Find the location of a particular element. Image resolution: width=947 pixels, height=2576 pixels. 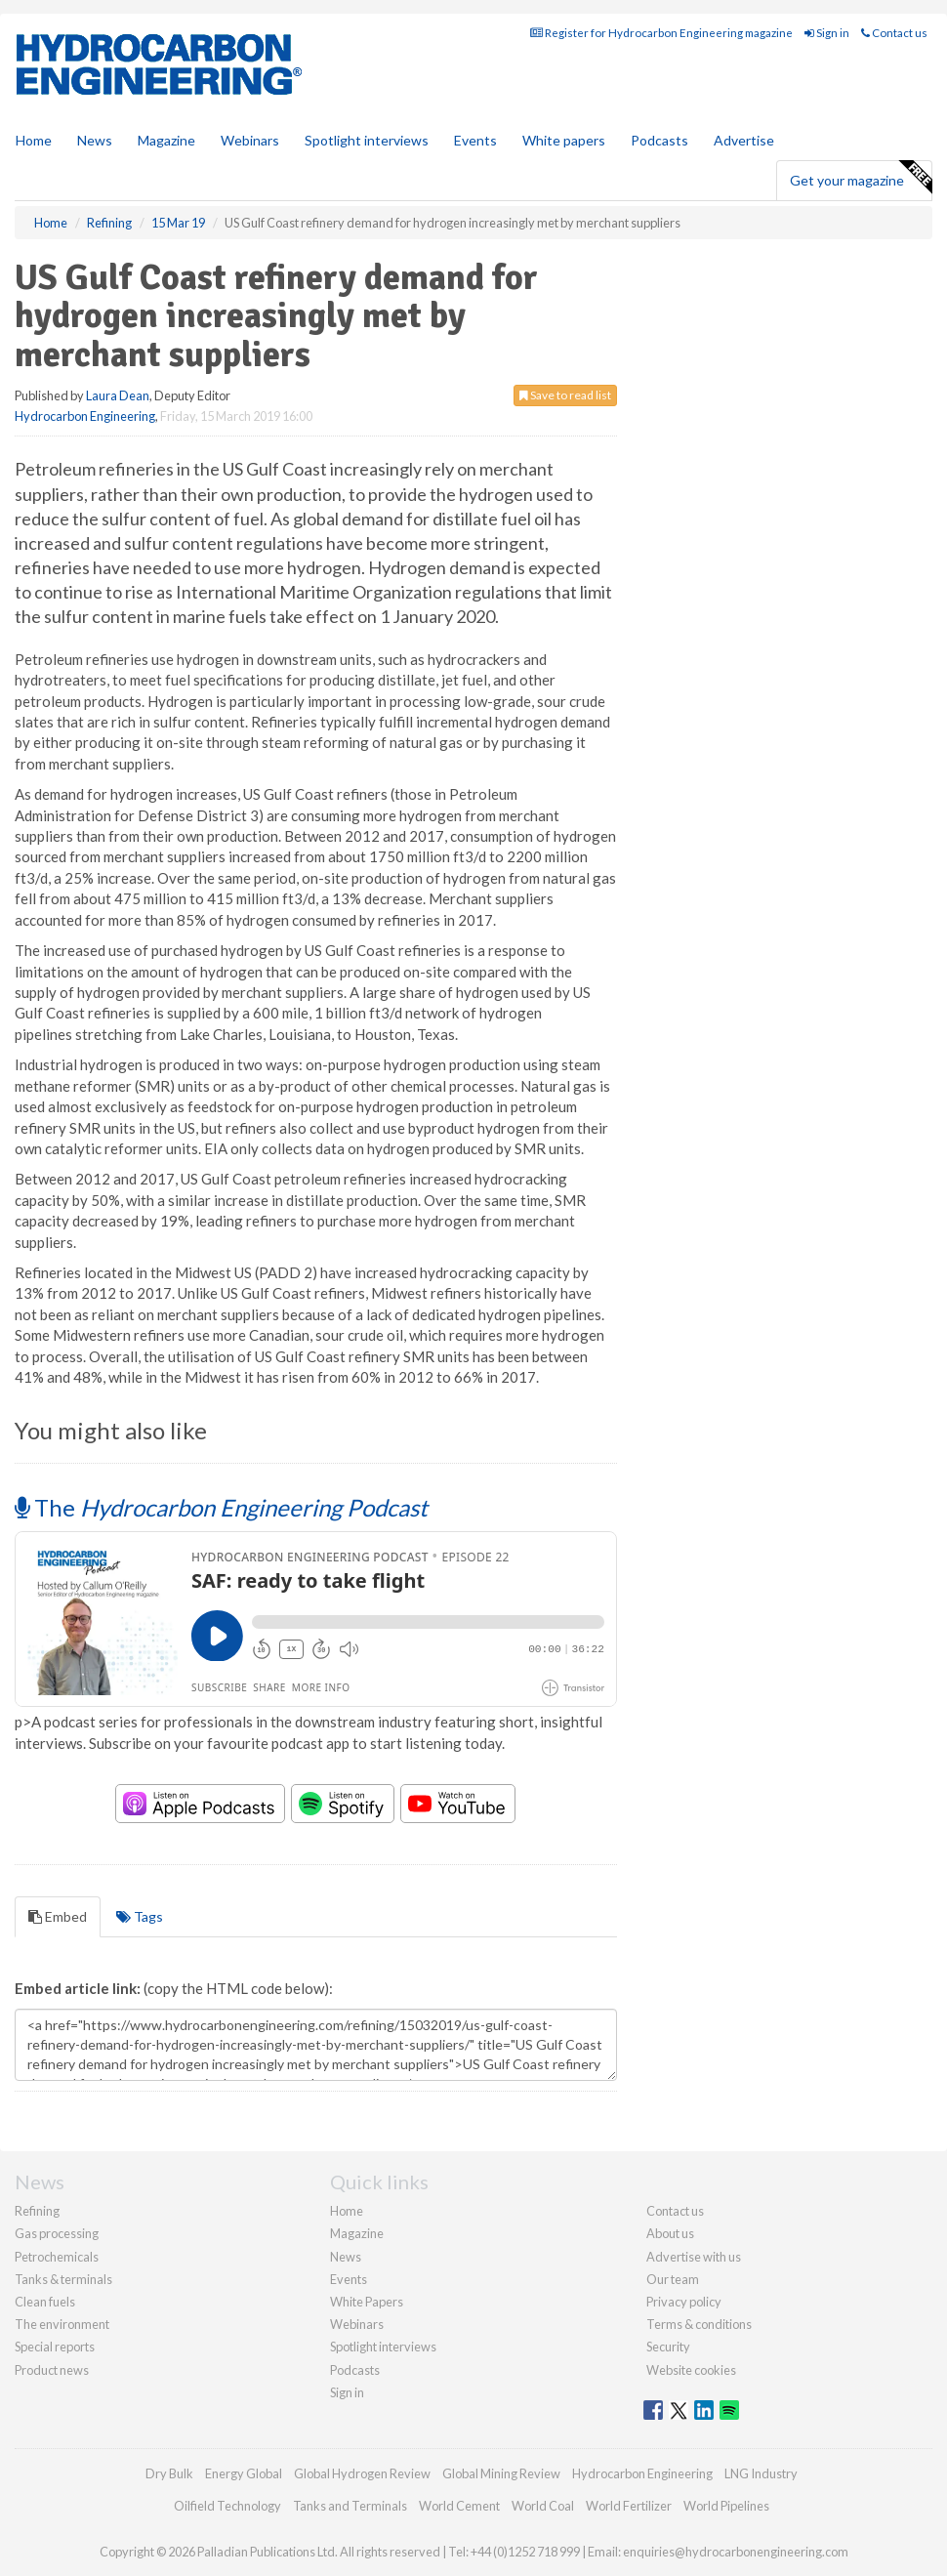

Terms & conditions is located at coordinates (699, 2324).